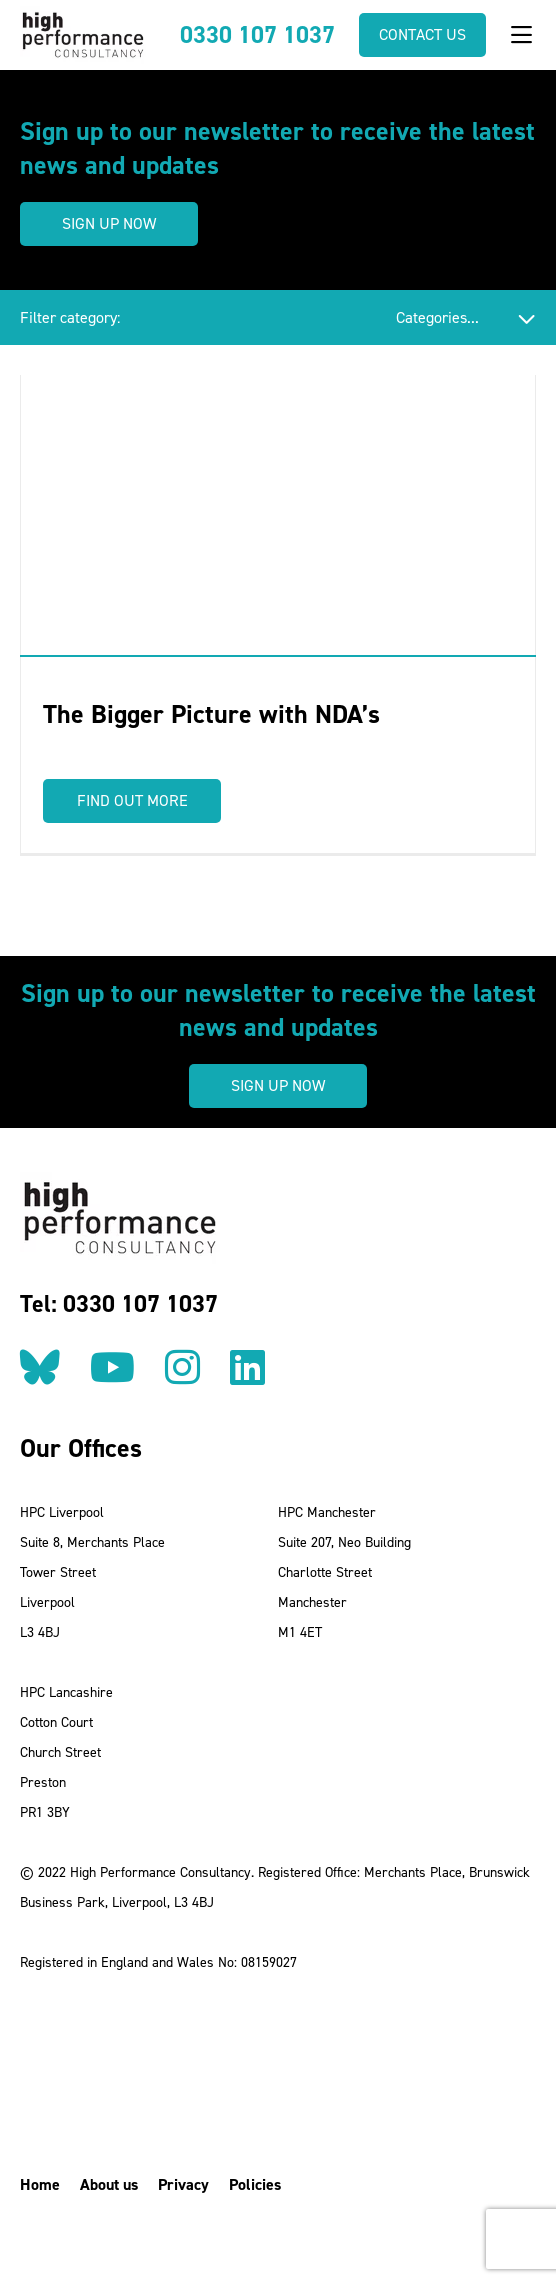  I want to click on About us, so click(109, 2184).